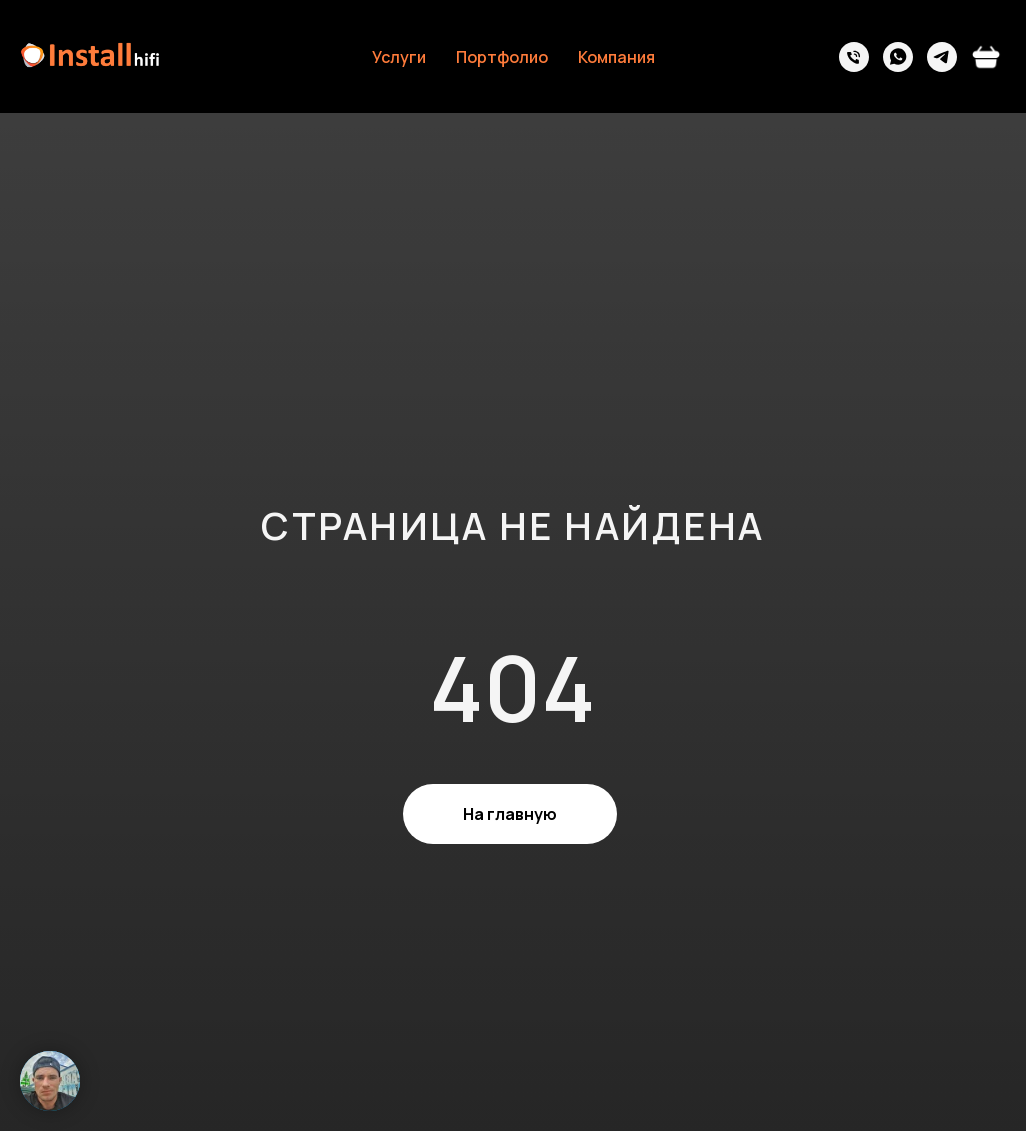  Describe the element at coordinates (510, 814) in the screenshot. I see `На главную` at that location.